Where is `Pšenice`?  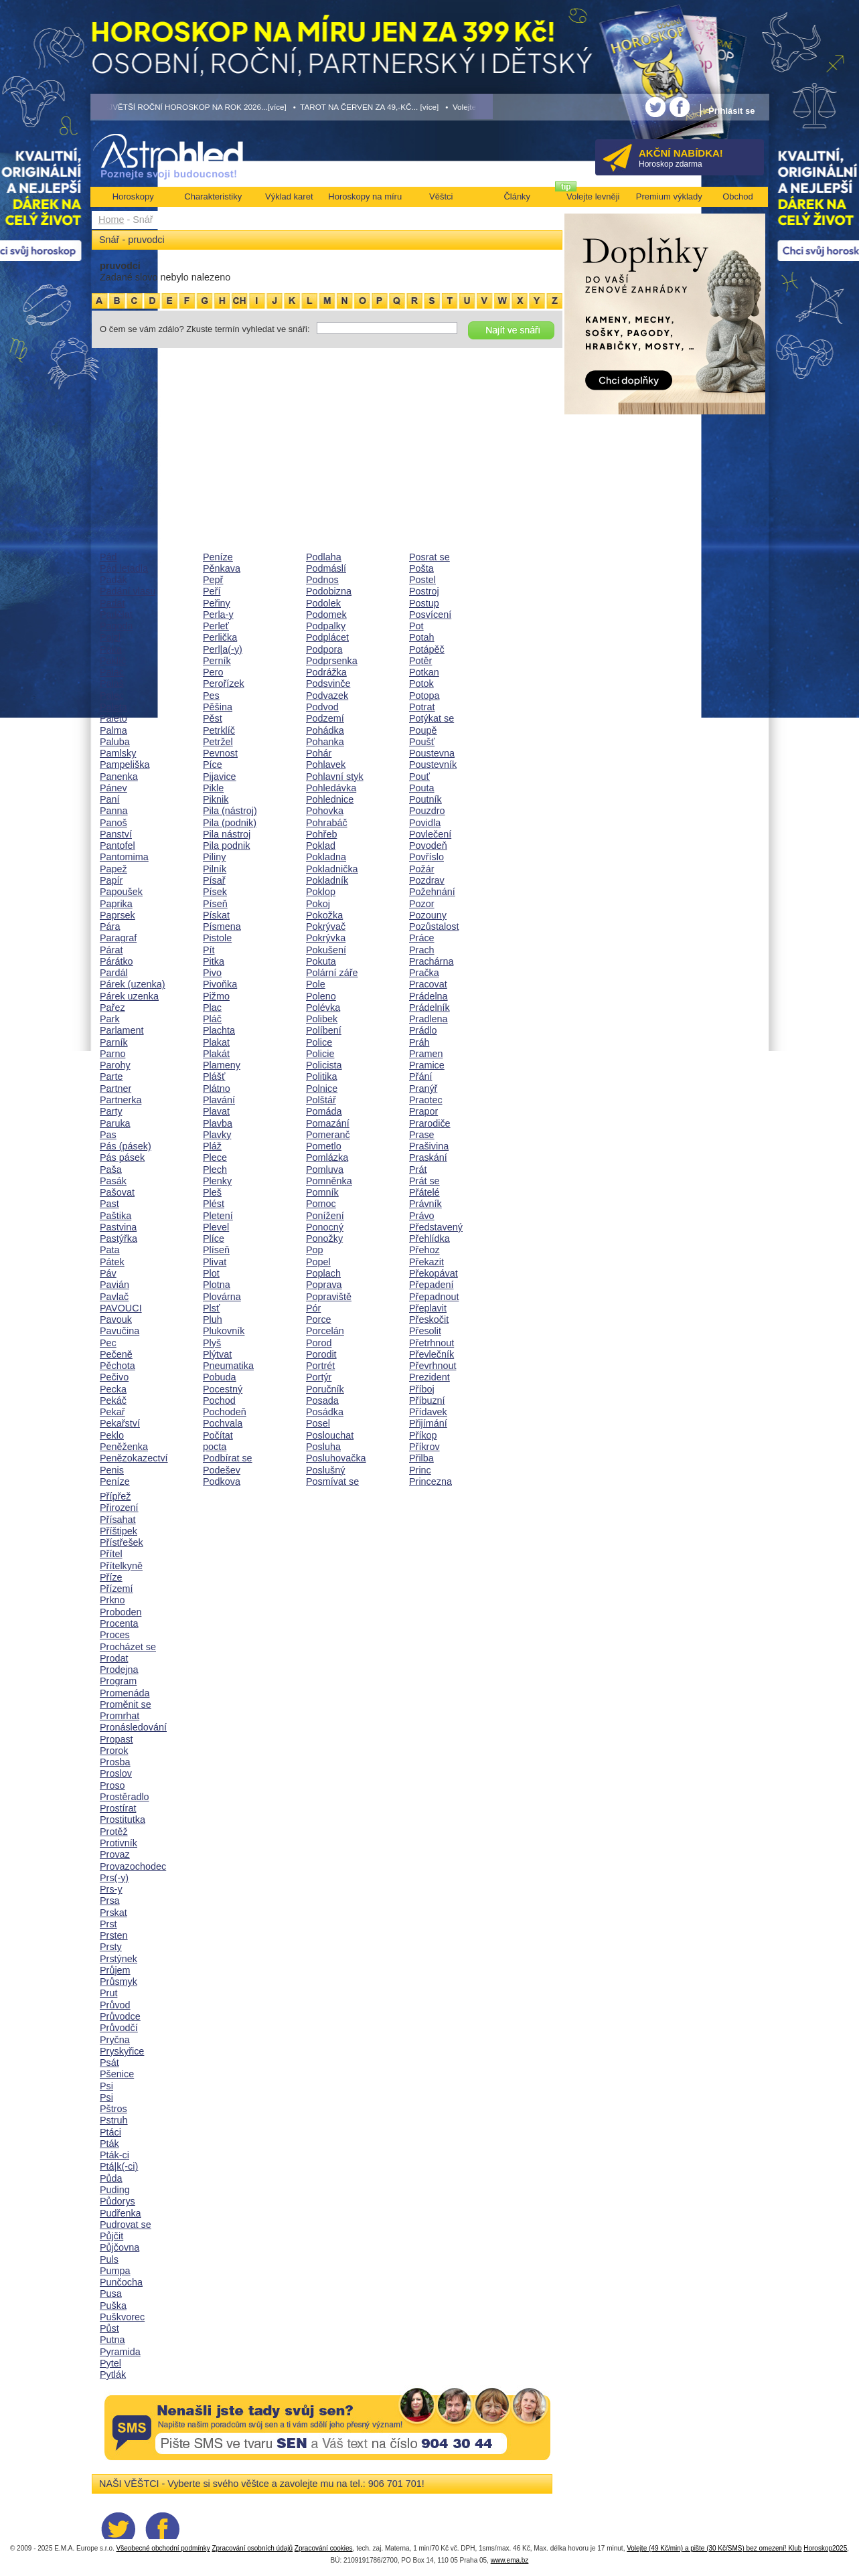
Pšenice is located at coordinates (117, 2074).